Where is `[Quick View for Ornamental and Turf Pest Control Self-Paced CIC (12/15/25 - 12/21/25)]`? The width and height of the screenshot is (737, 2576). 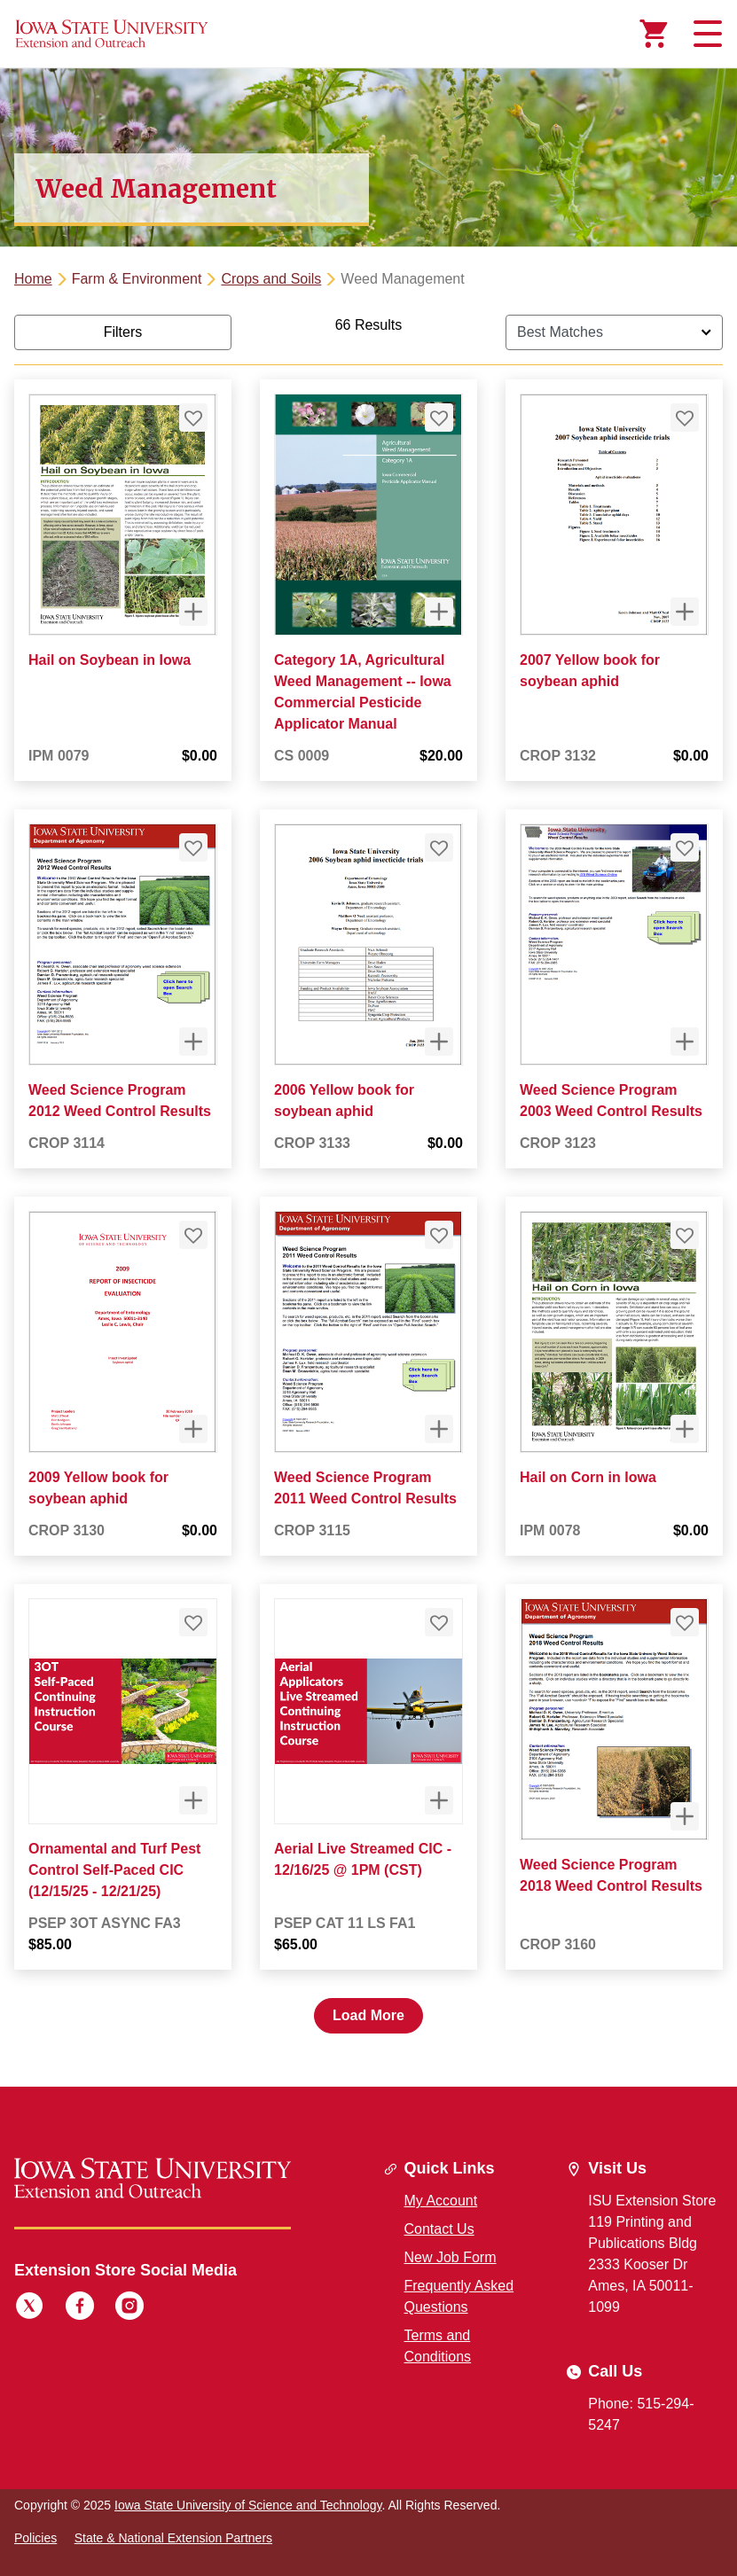 [Quick View for Ornamental and Turf Pest Control Self-Paced CIC (12/15/25 - 12/21/25)] is located at coordinates (193, 1800).